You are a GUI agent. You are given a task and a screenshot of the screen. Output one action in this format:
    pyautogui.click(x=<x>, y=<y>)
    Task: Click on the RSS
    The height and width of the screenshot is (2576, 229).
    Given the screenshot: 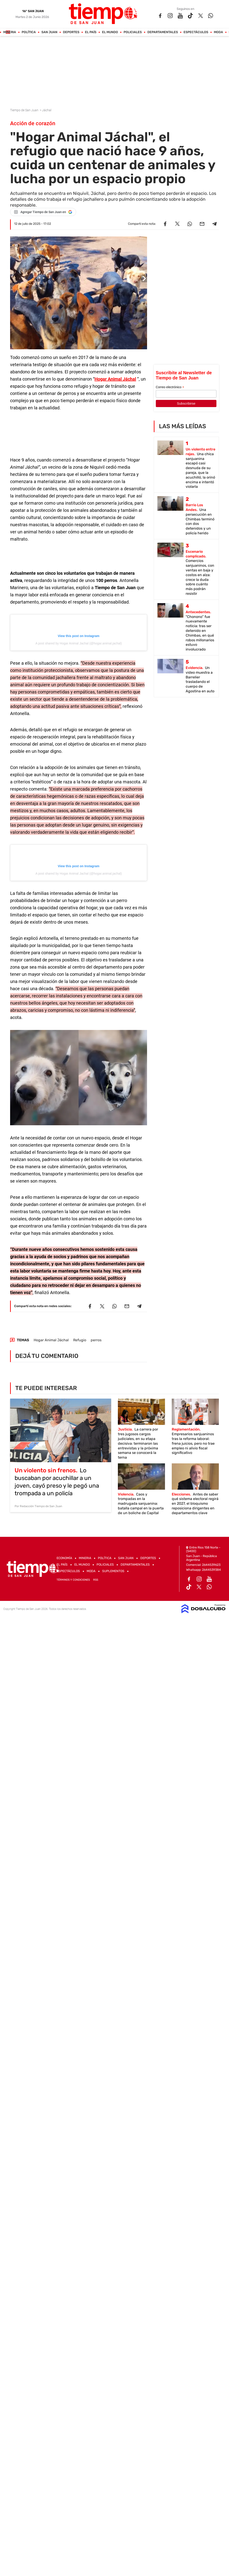 What is the action you would take?
    pyautogui.click(x=95, y=1579)
    